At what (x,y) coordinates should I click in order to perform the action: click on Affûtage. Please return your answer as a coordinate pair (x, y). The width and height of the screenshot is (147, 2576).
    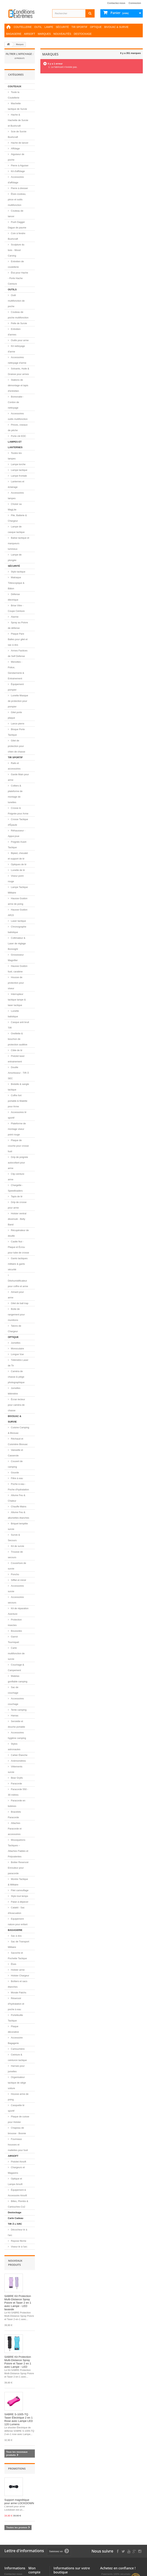
    Looking at the image, I should click on (15, 148).